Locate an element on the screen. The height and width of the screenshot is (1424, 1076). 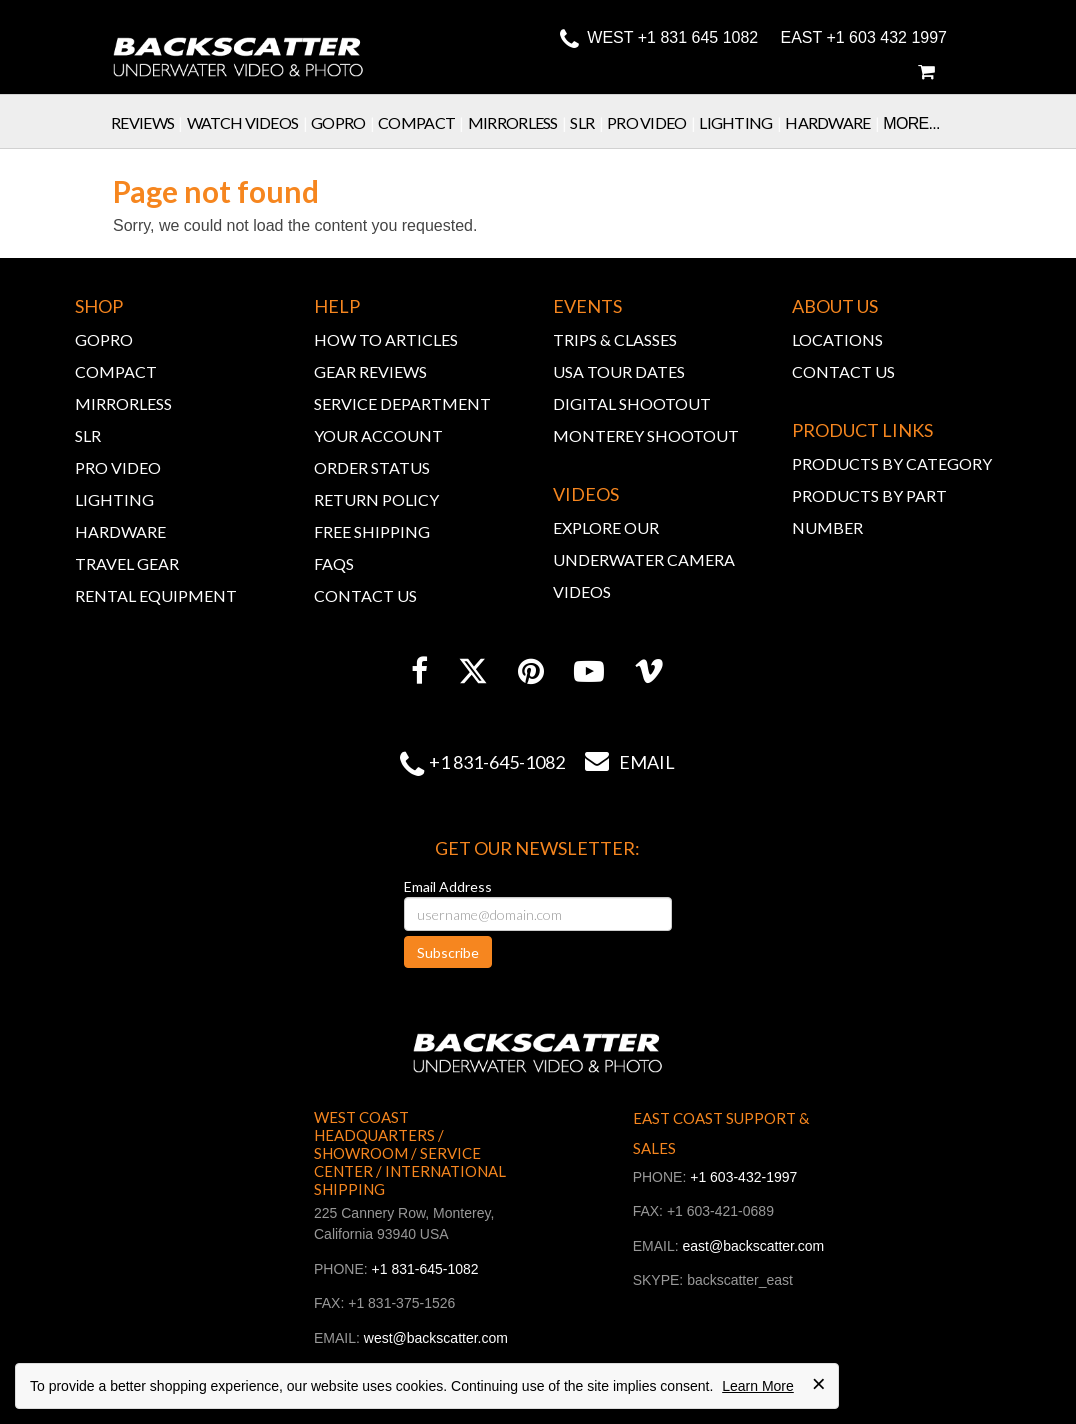
RETURN POLICY is located at coordinates (376, 499).